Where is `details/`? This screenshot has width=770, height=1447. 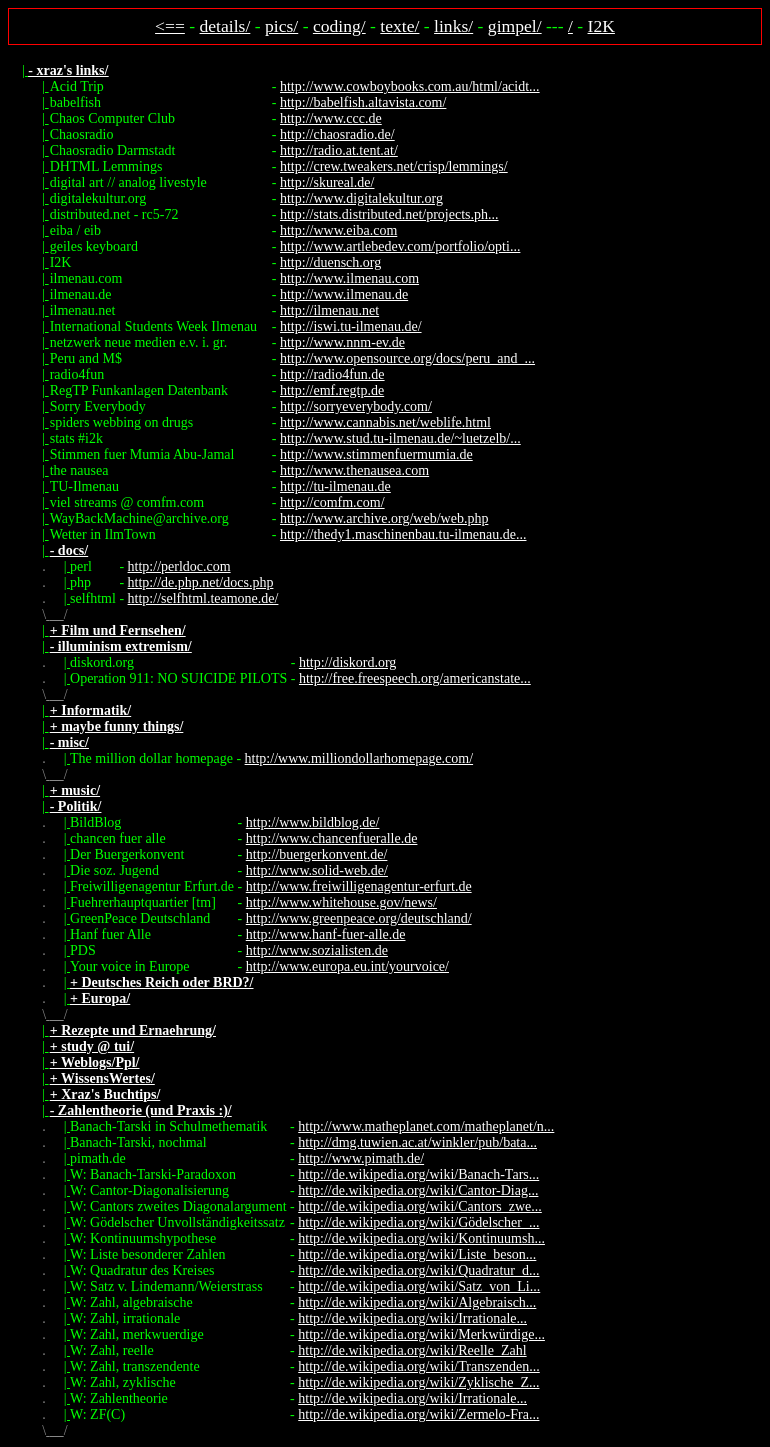 details/ is located at coordinates (225, 26).